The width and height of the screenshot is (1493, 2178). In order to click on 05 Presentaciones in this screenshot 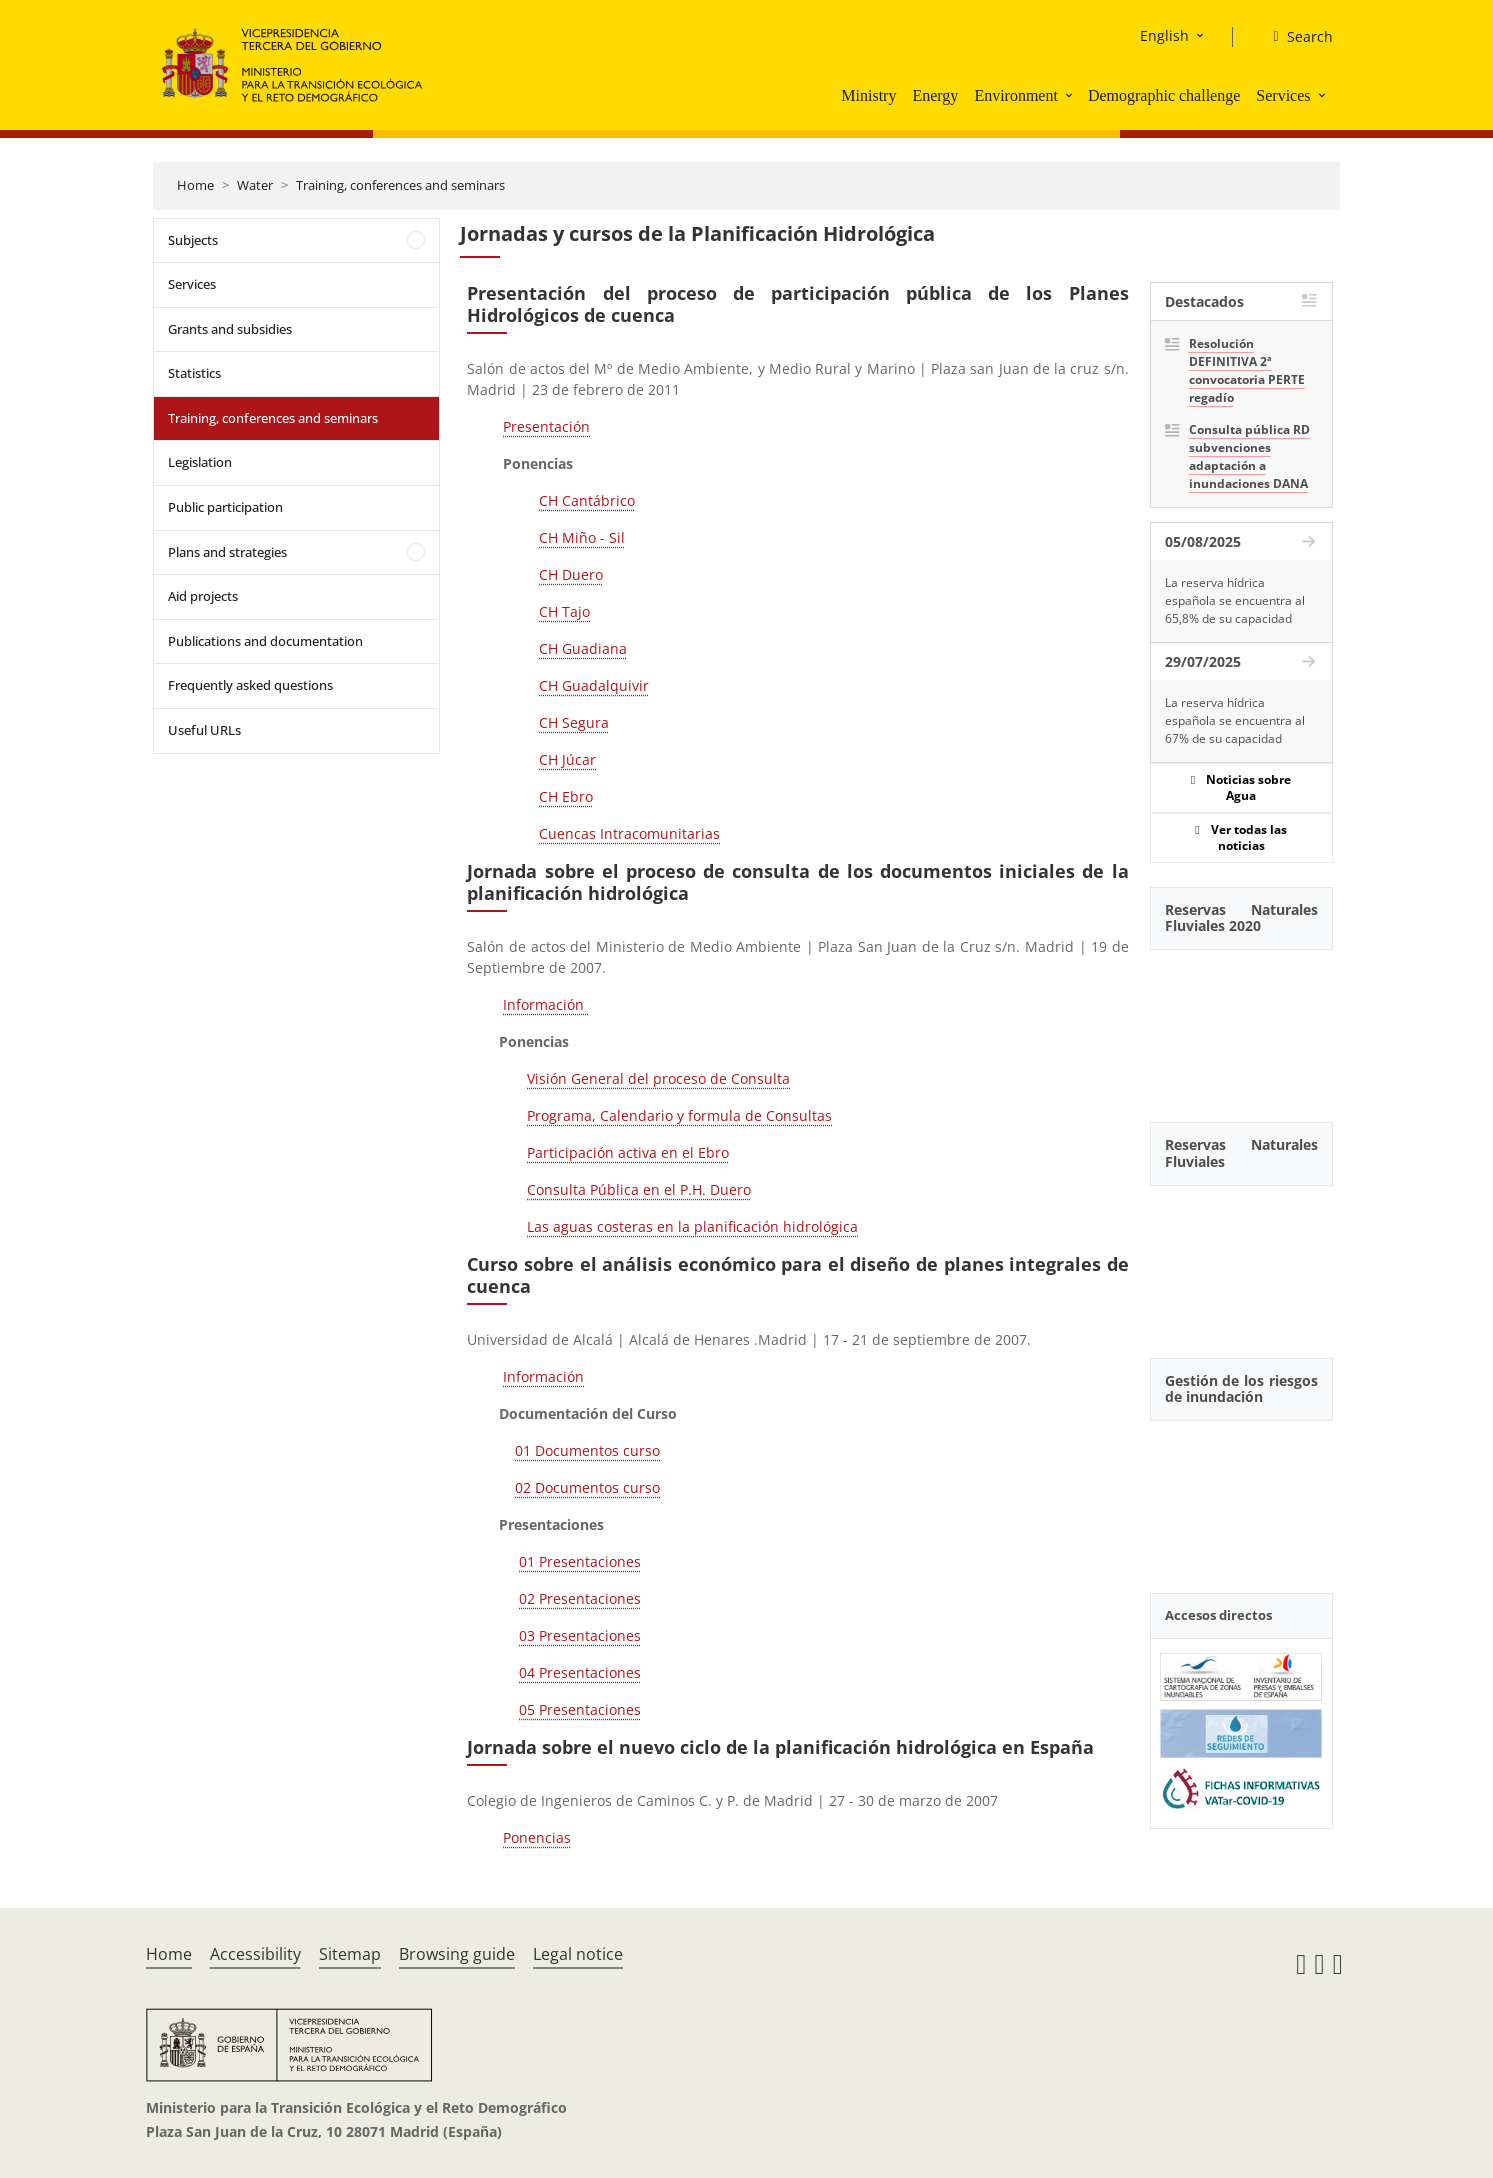, I will do `click(580, 1709)`.